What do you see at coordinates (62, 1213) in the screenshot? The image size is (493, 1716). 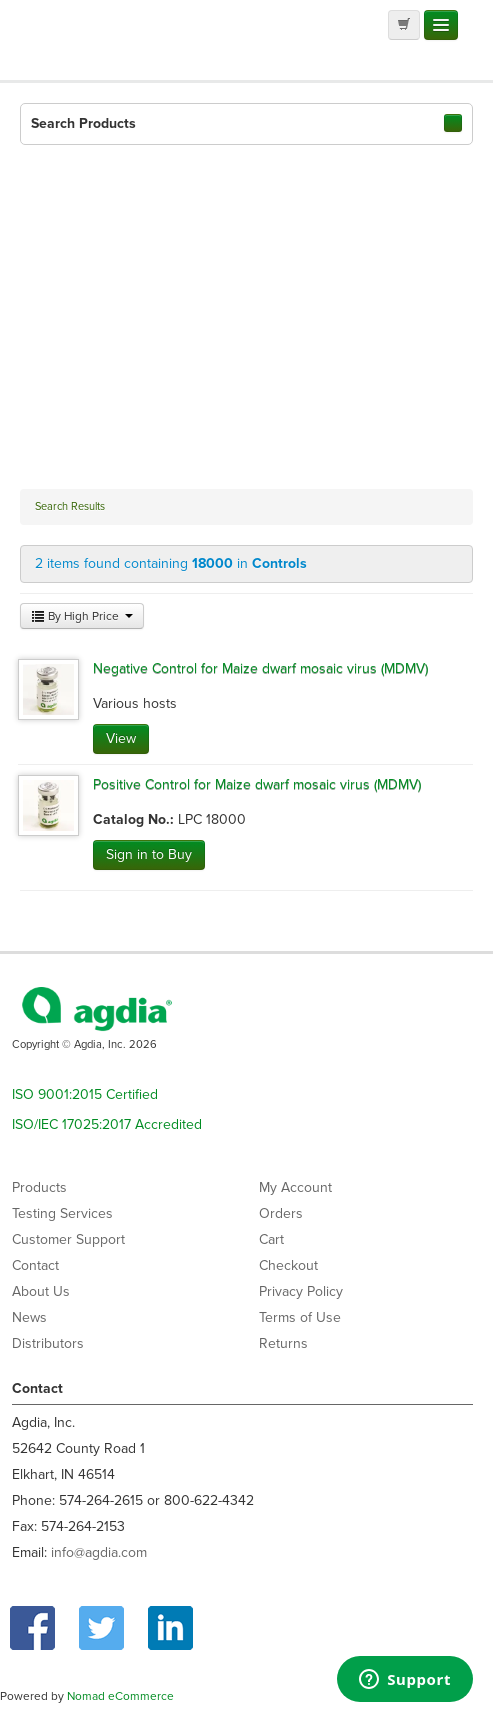 I see `Testing Services` at bounding box center [62, 1213].